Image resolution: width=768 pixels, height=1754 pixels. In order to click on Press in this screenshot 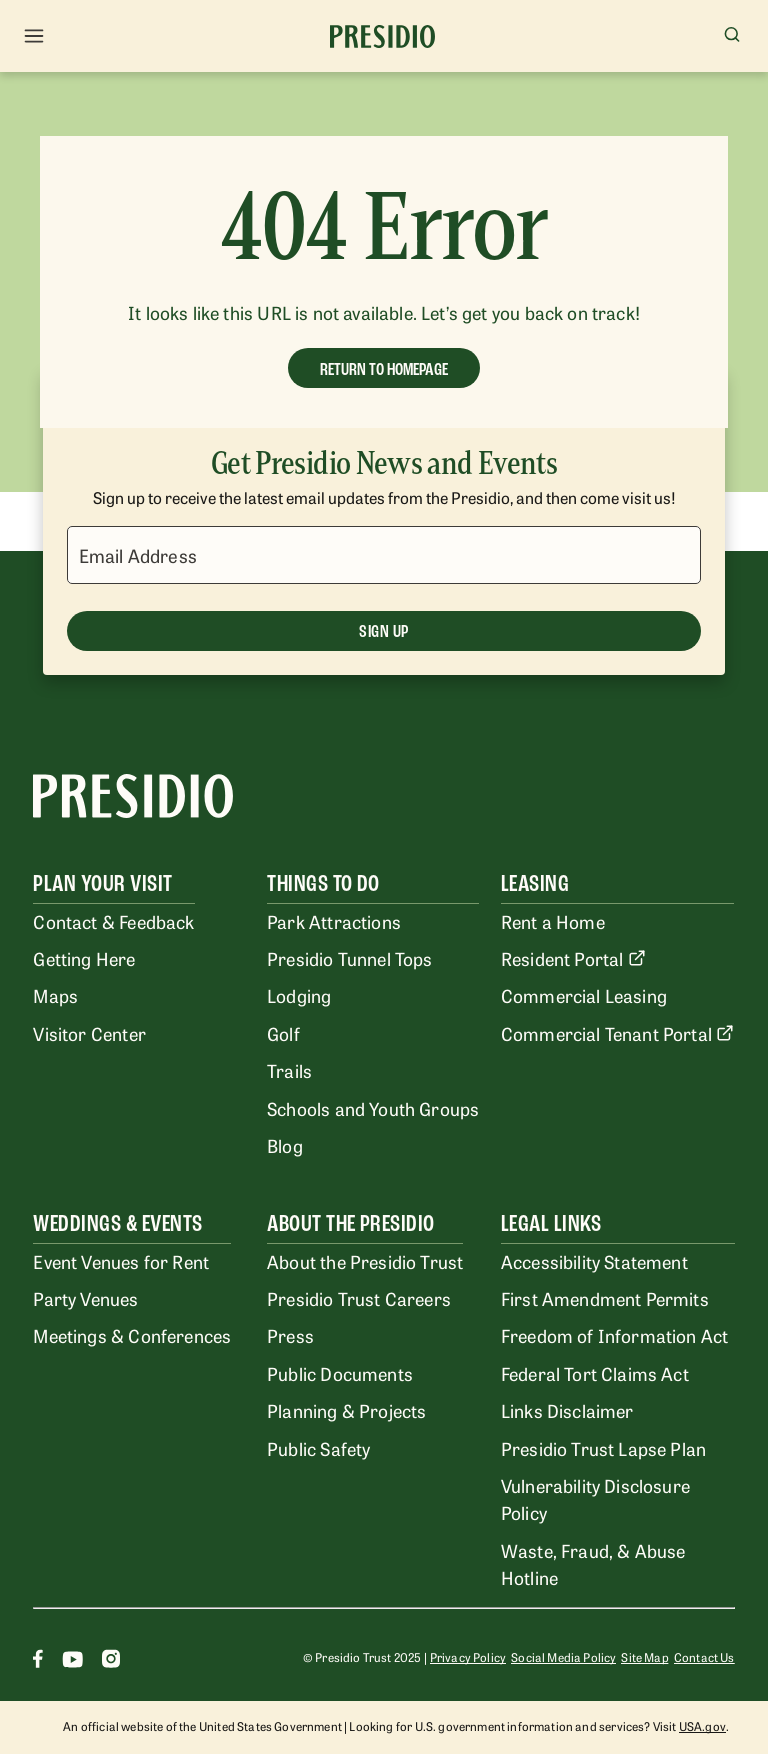, I will do `click(290, 1335)`.